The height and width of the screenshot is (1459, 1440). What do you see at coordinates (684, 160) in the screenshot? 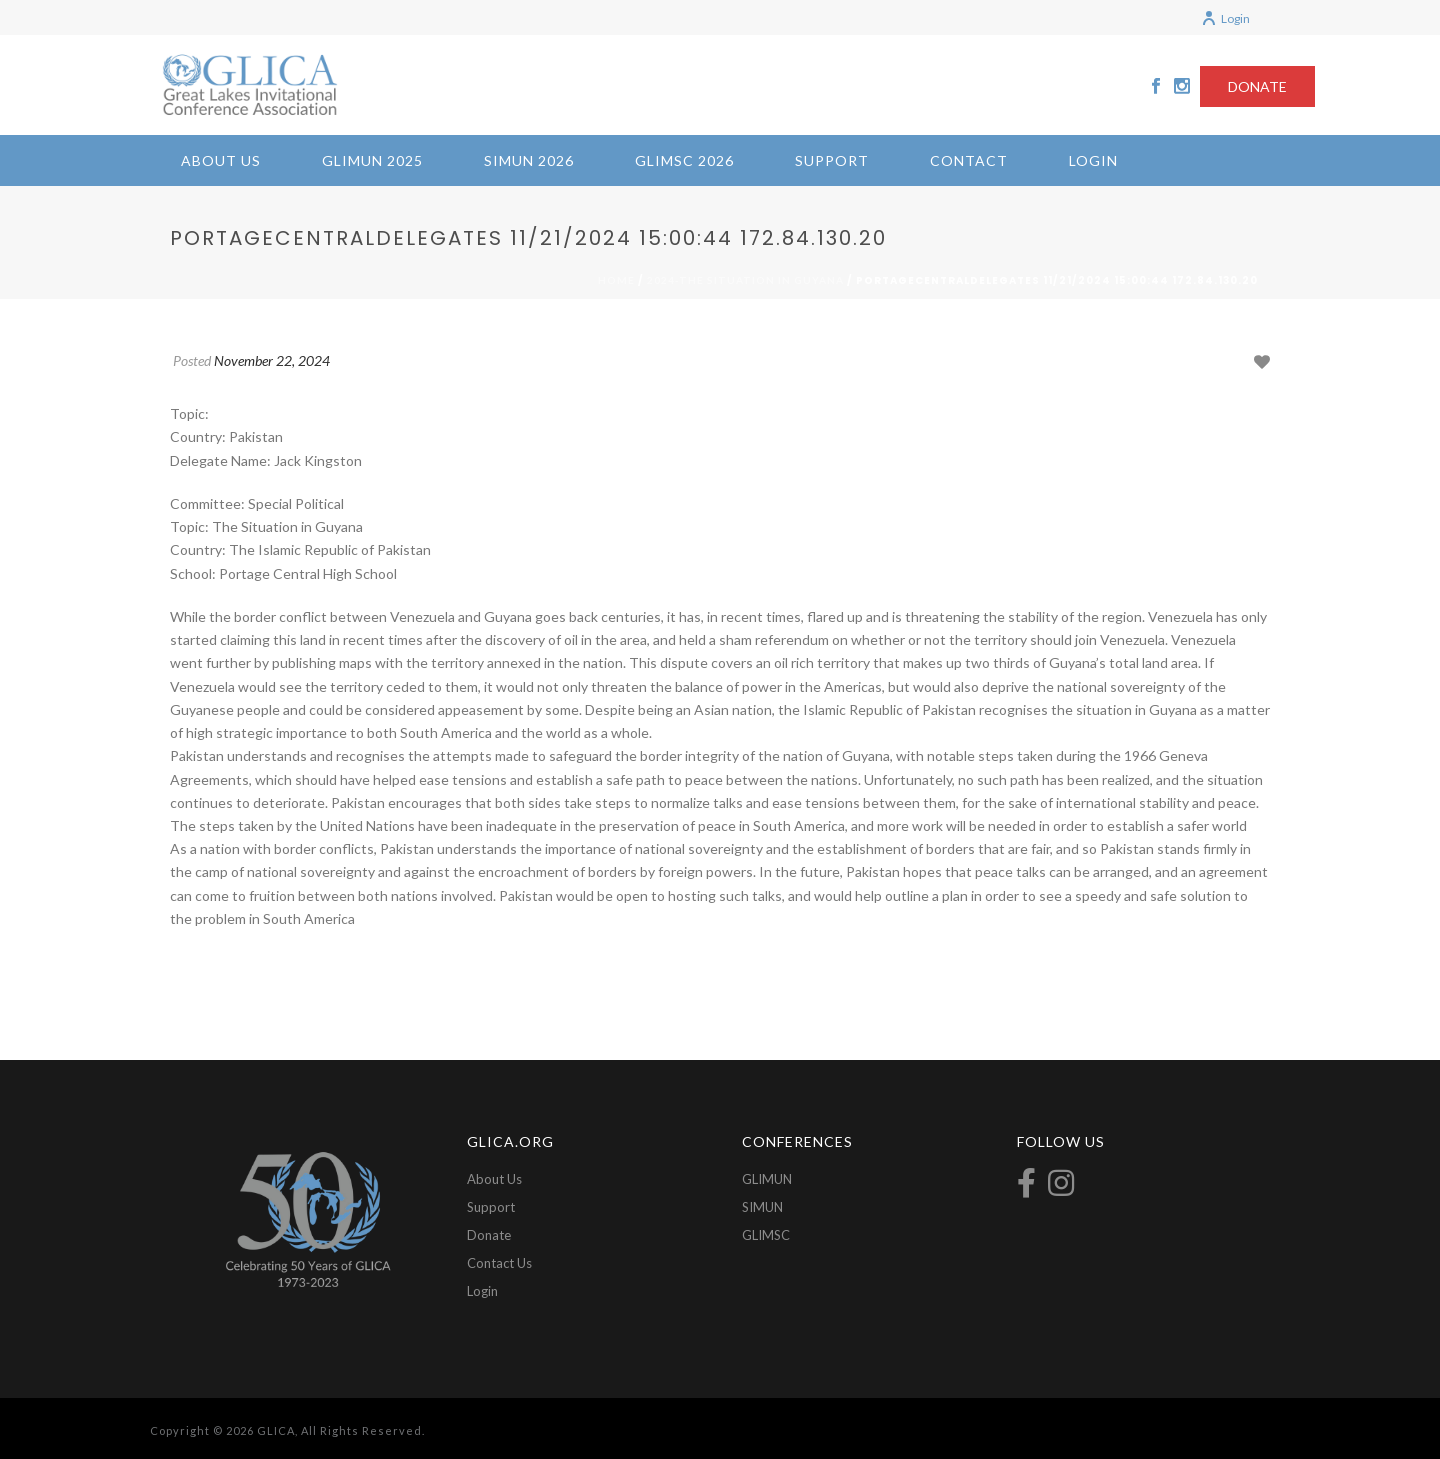
I see `GLIMSC 2026` at bounding box center [684, 160].